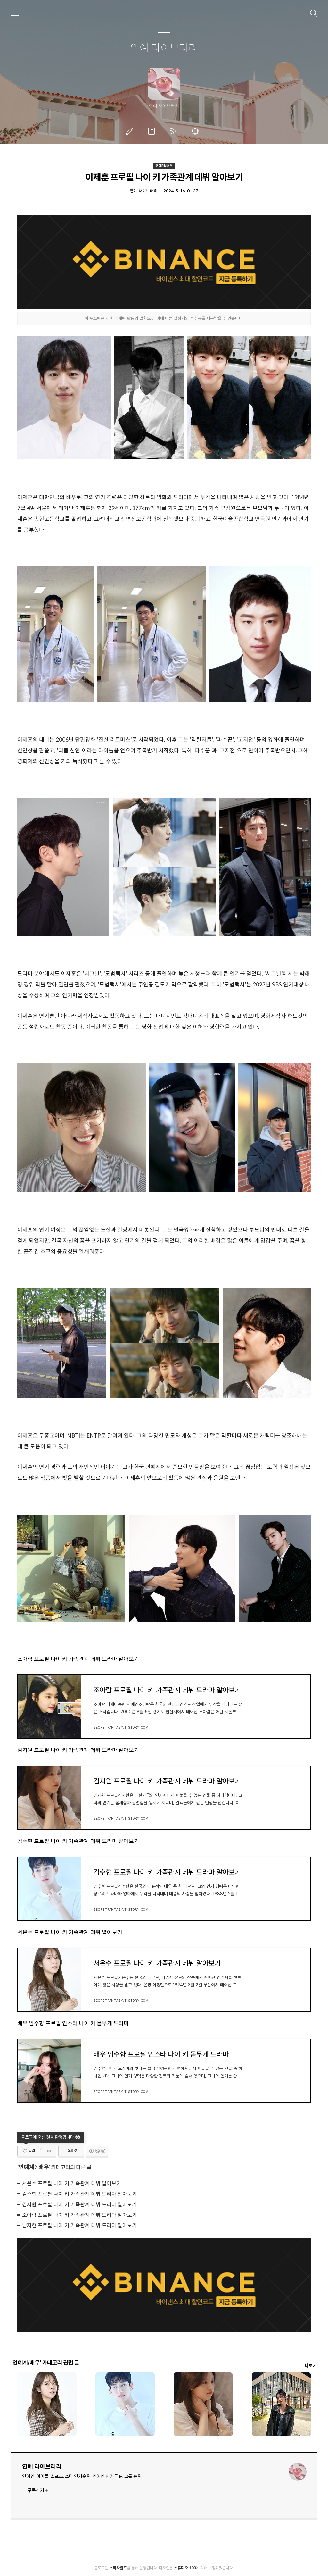  Describe the element at coordinates (69, 1932) in the screenshot. I see `서은수 프로필 나이 키 가족관계 데뷔 알아보기` at that location.